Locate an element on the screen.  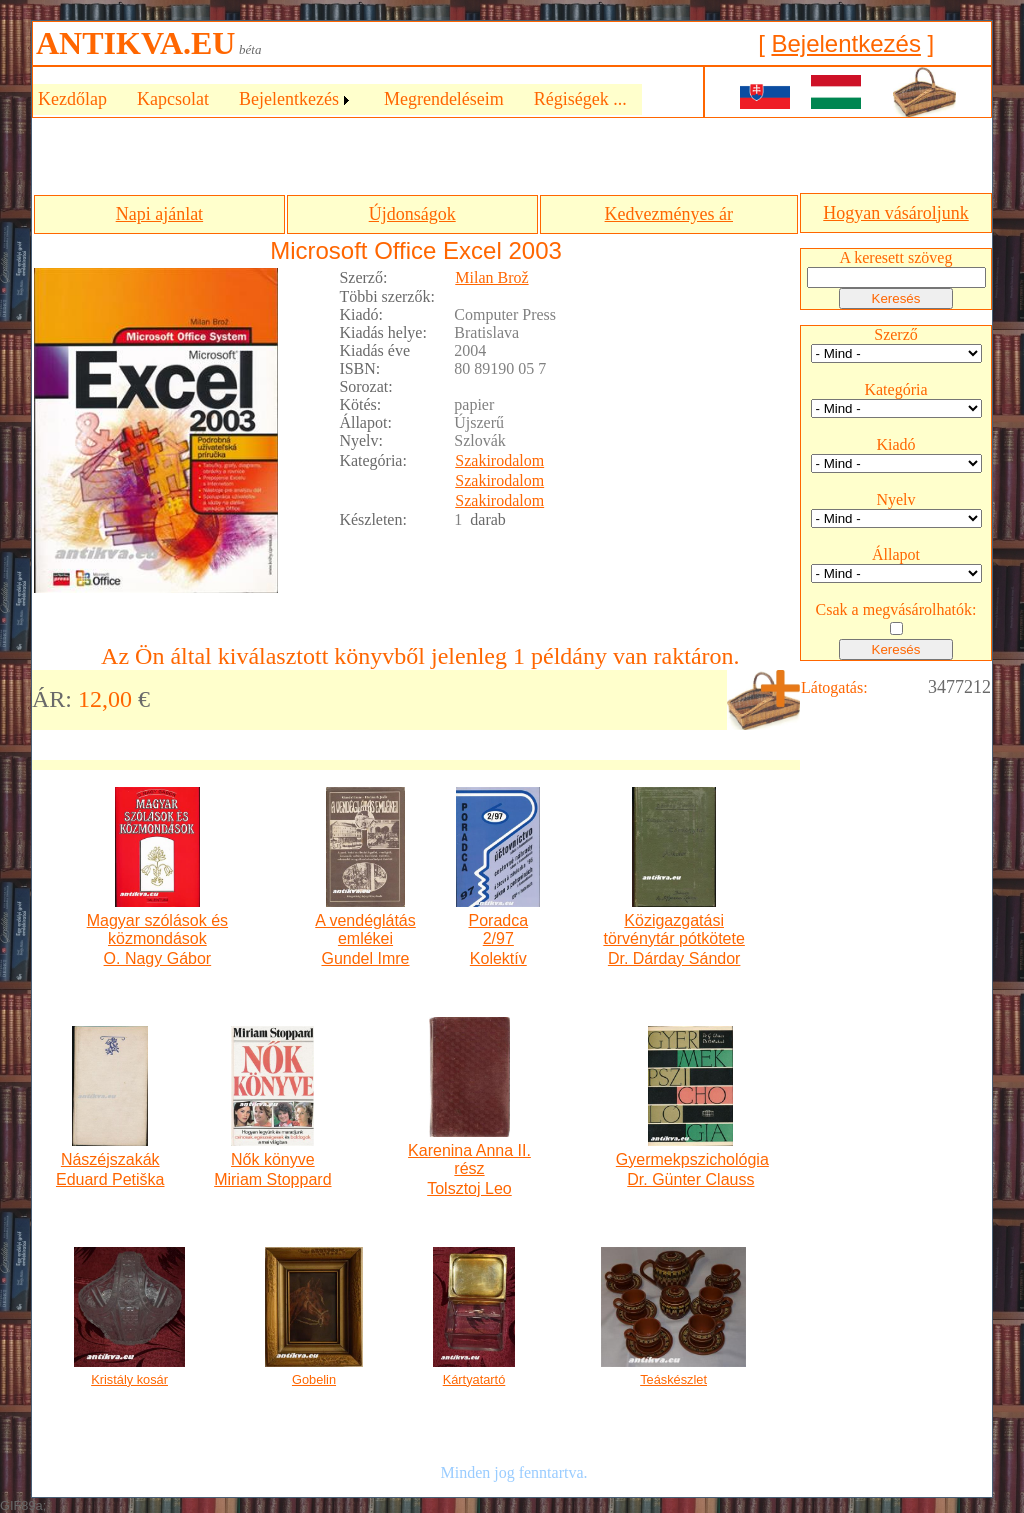
Napi ajánlat is located at coordinates (159, 214).